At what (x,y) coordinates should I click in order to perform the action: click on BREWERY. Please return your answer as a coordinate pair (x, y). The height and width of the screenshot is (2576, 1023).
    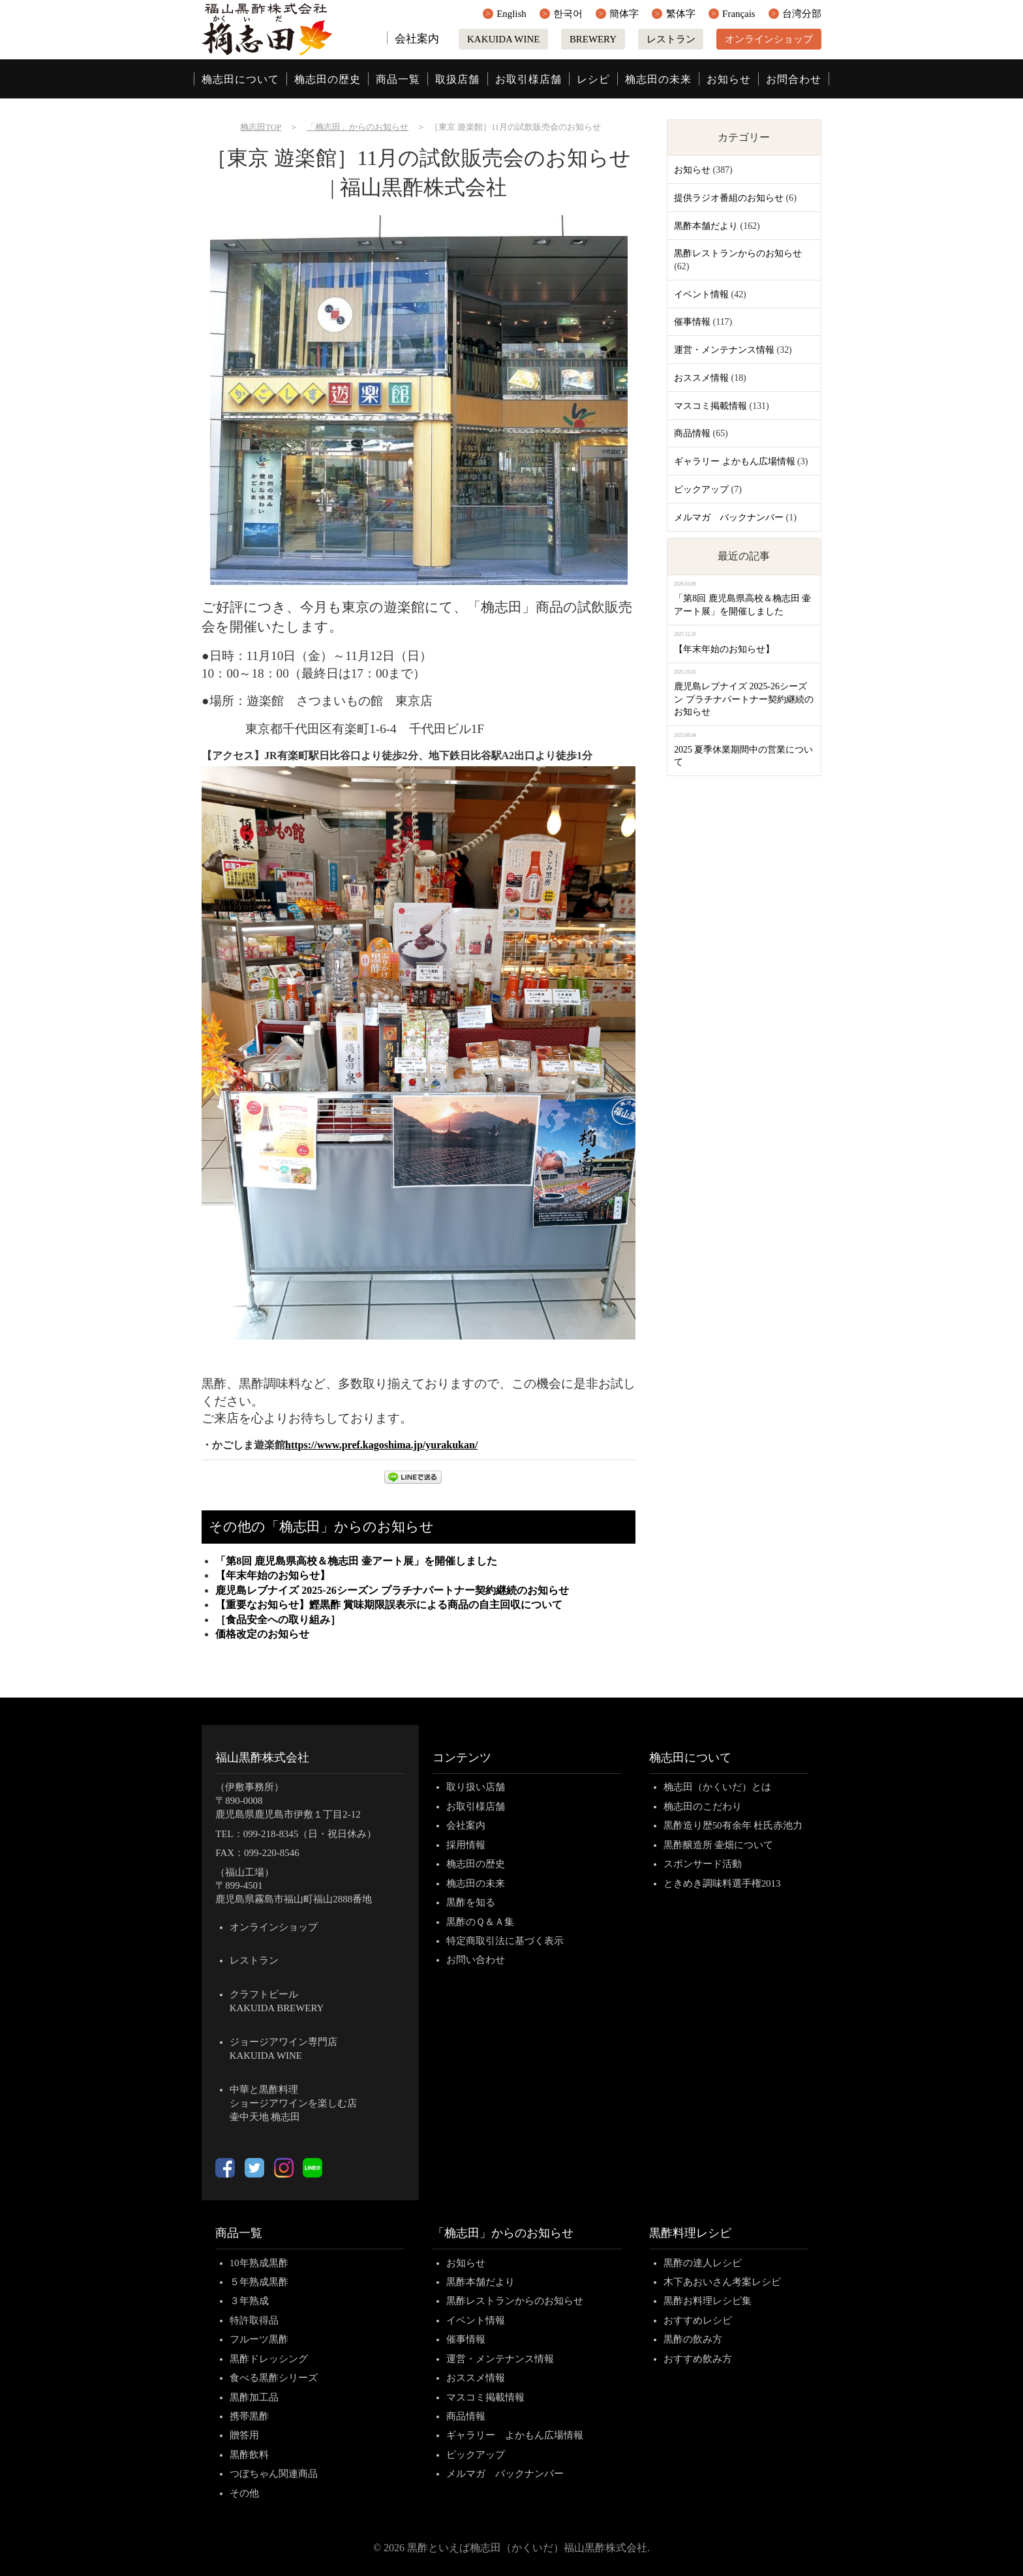
    Looking at the image, I should click on (593, 39).